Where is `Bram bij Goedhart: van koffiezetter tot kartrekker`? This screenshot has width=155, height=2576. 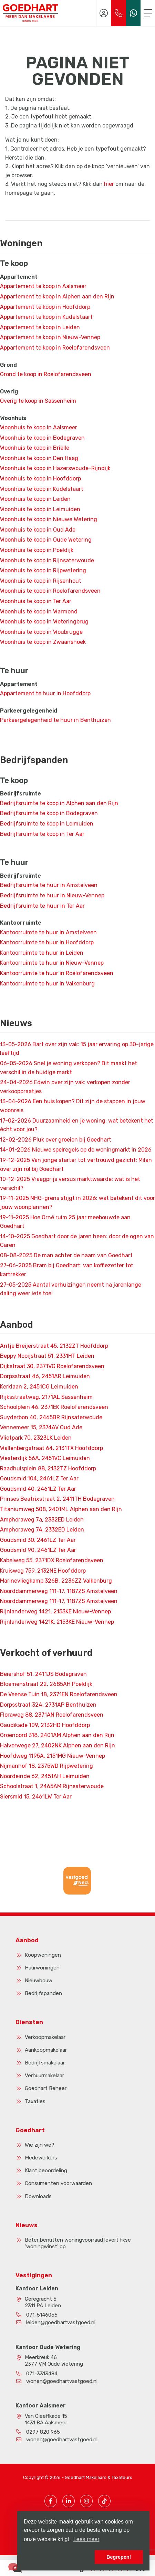
Bram bij Goedhart: van koffiezetter tot kartrekker is located at coordinates (66, 1270).